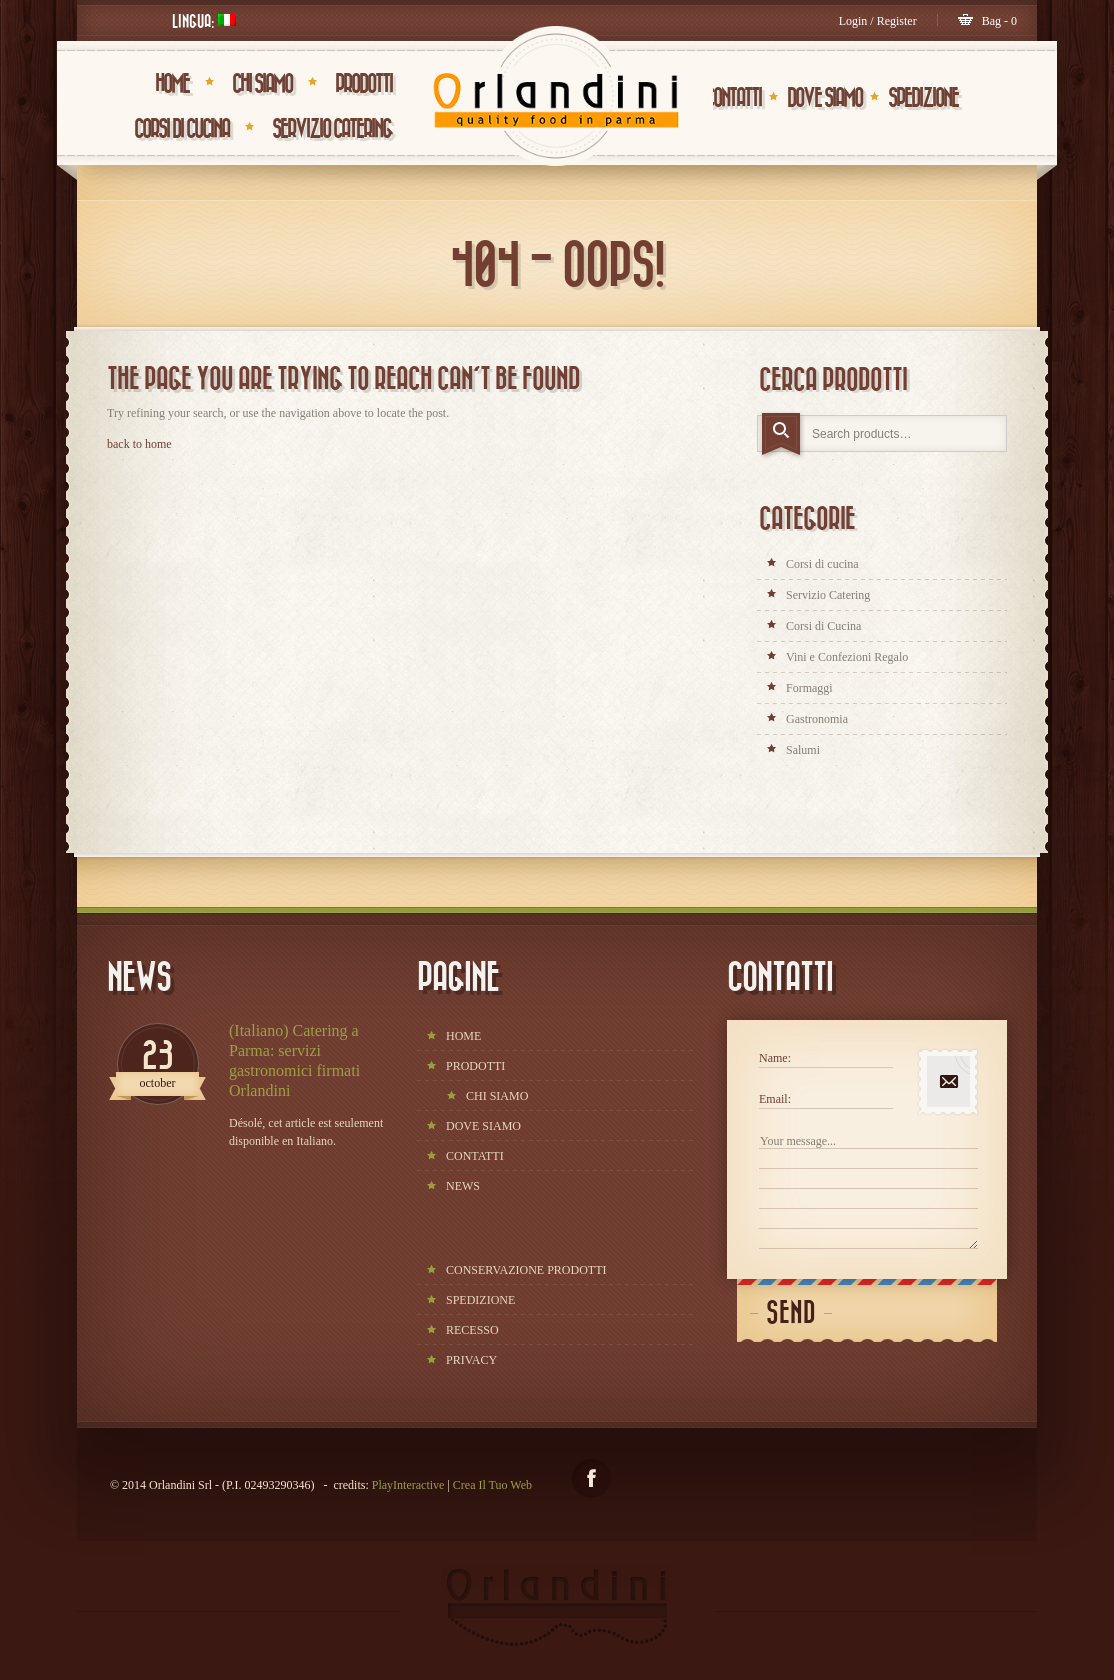  I want to click on SPEDIZIONE, so click(923, 98).